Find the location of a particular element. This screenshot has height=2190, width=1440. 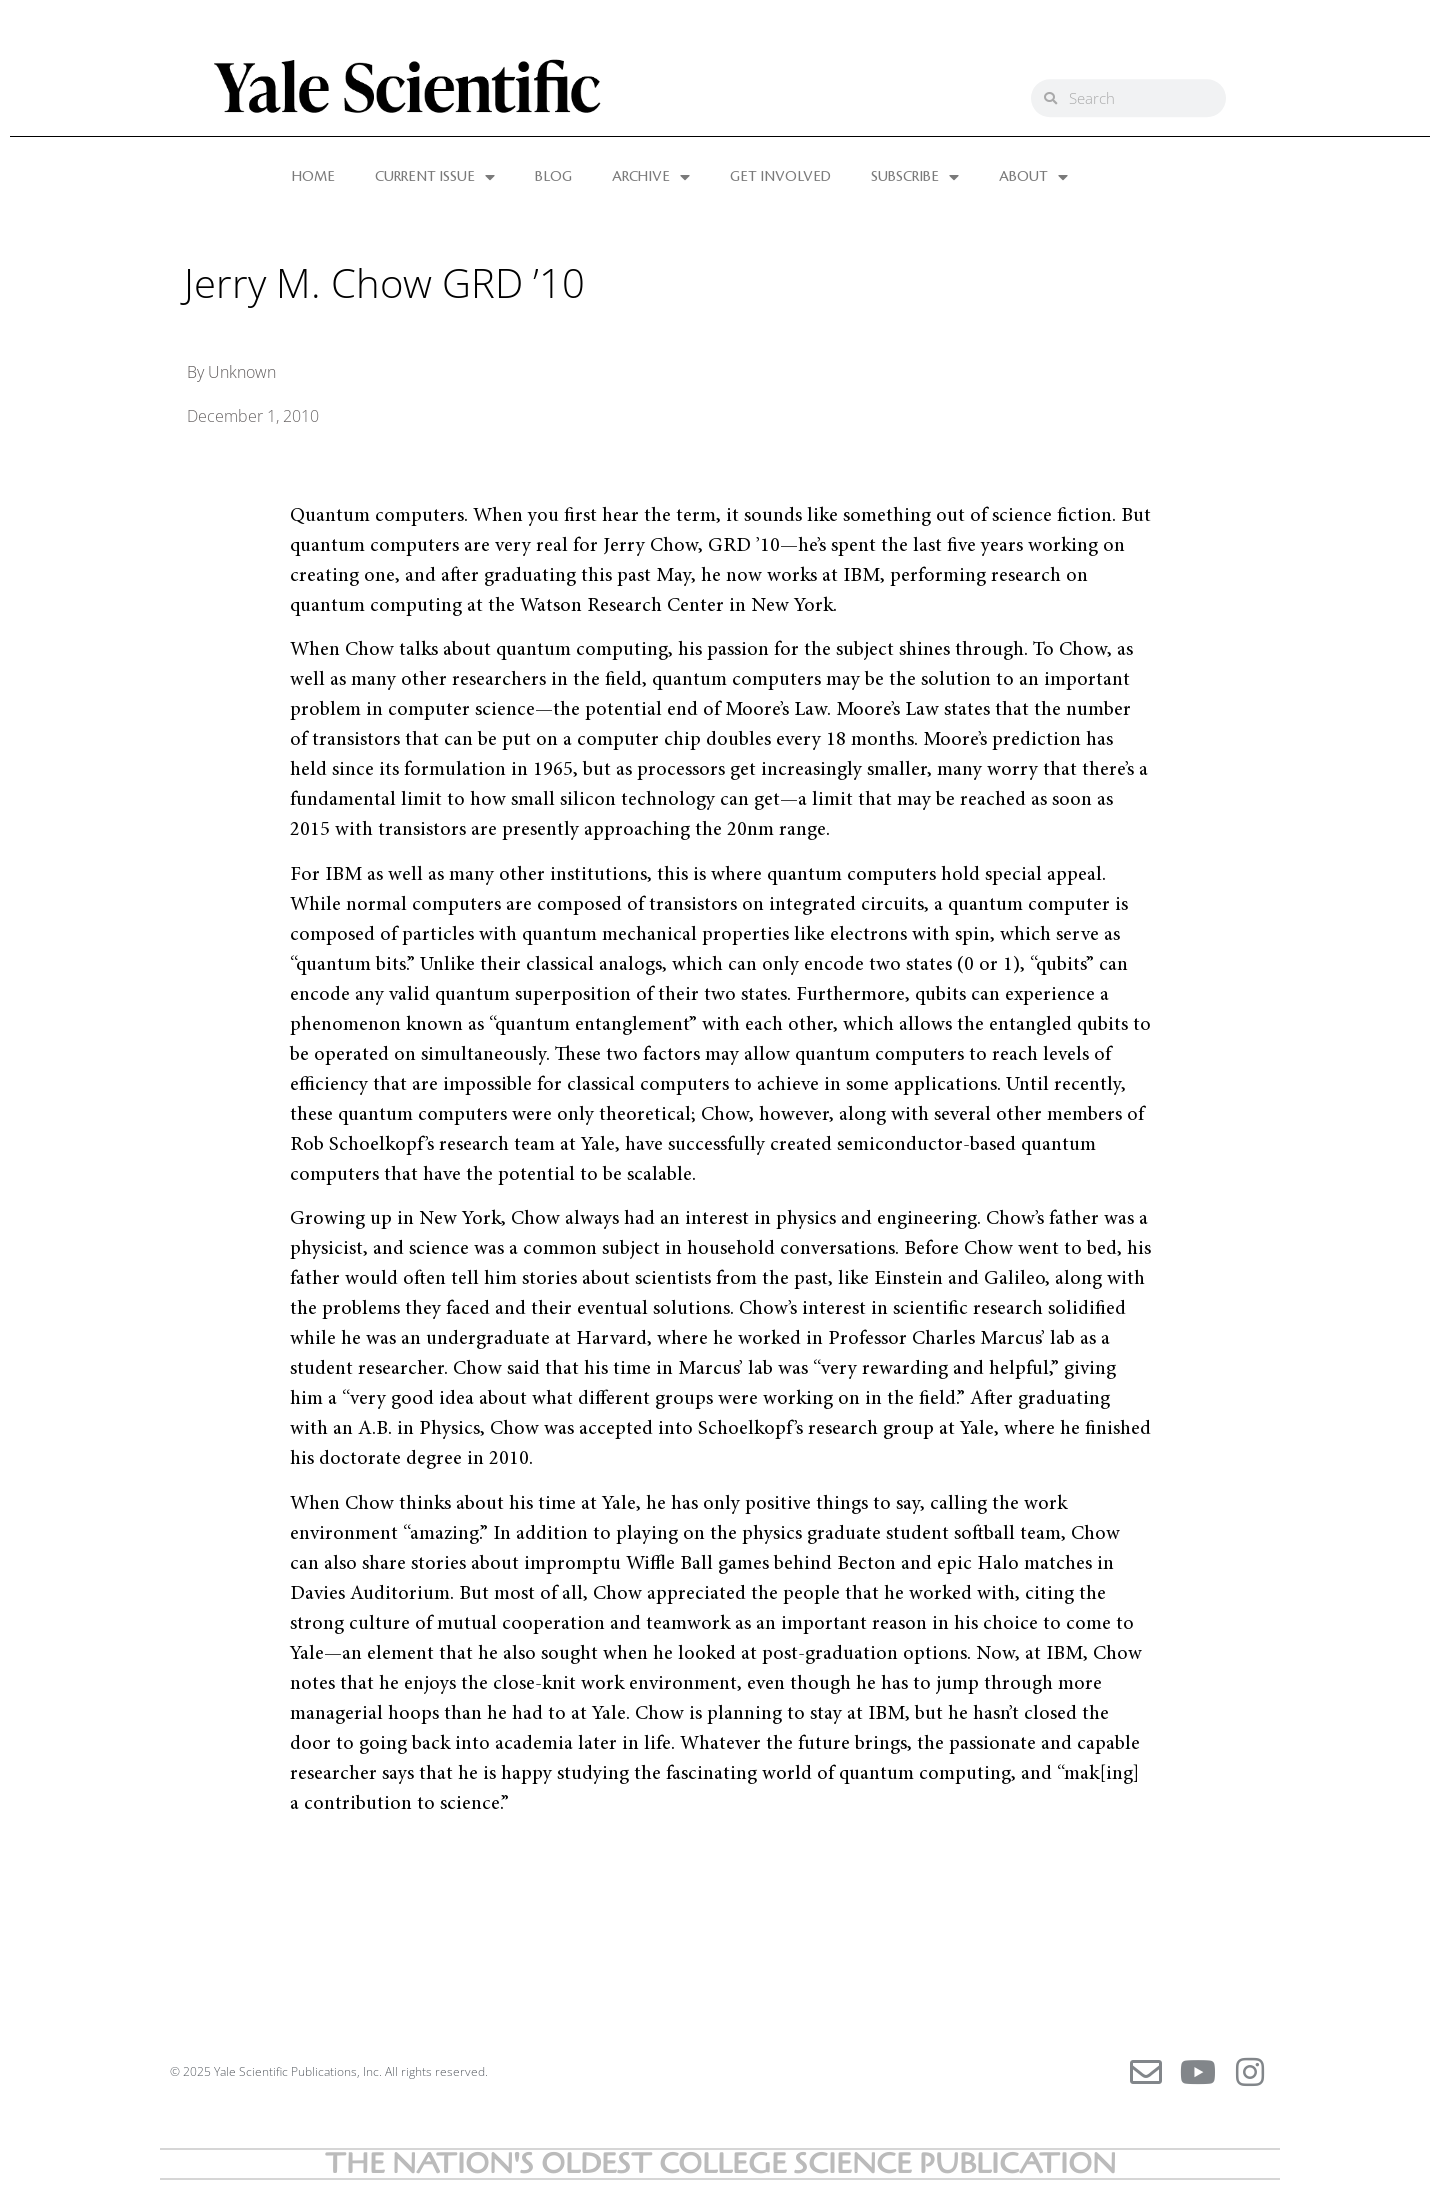

SUBSCRIBE is located at coordinates (915, 177).